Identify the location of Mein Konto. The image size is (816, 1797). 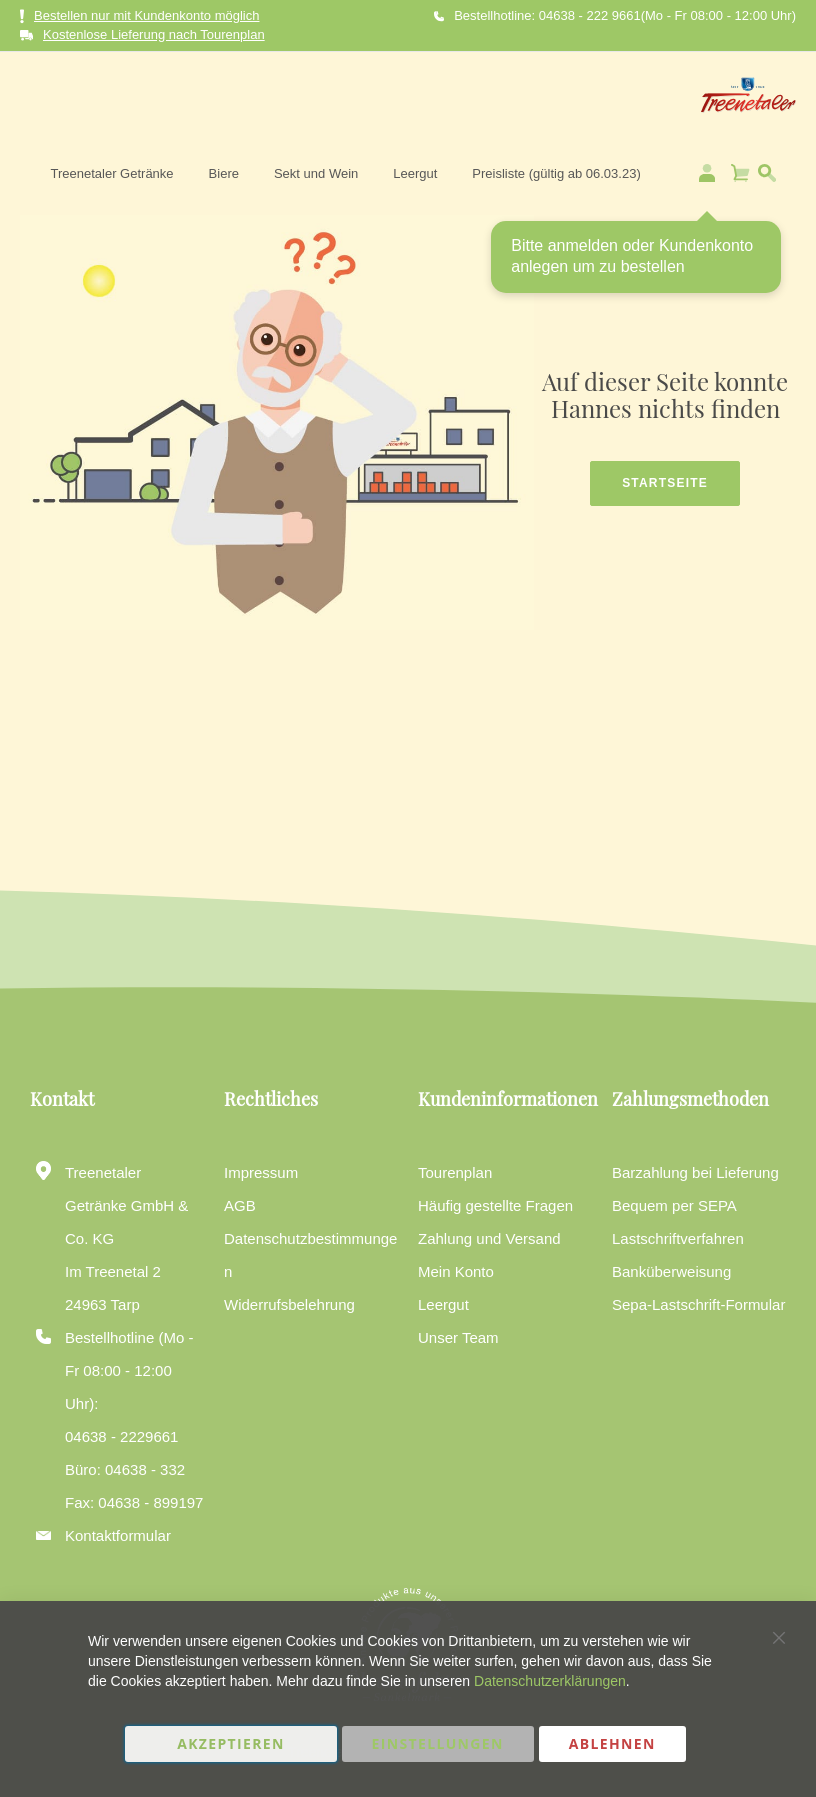
(456, 1271).